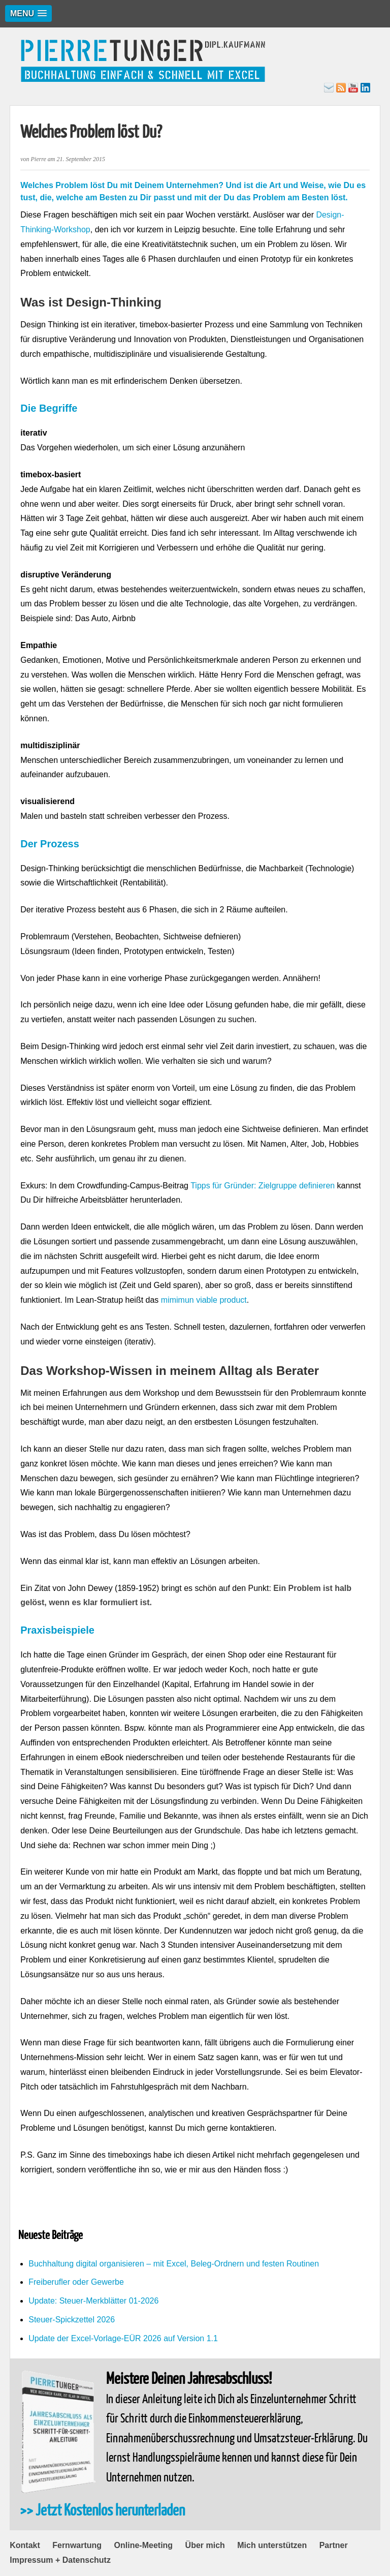 The width and height of the screenshot is (390, 2576). What do you see at coordinates (71, 2319) in the screenshot?
I see `Steuer-Spickzettel 2026` at bounding box center [71, 2319].